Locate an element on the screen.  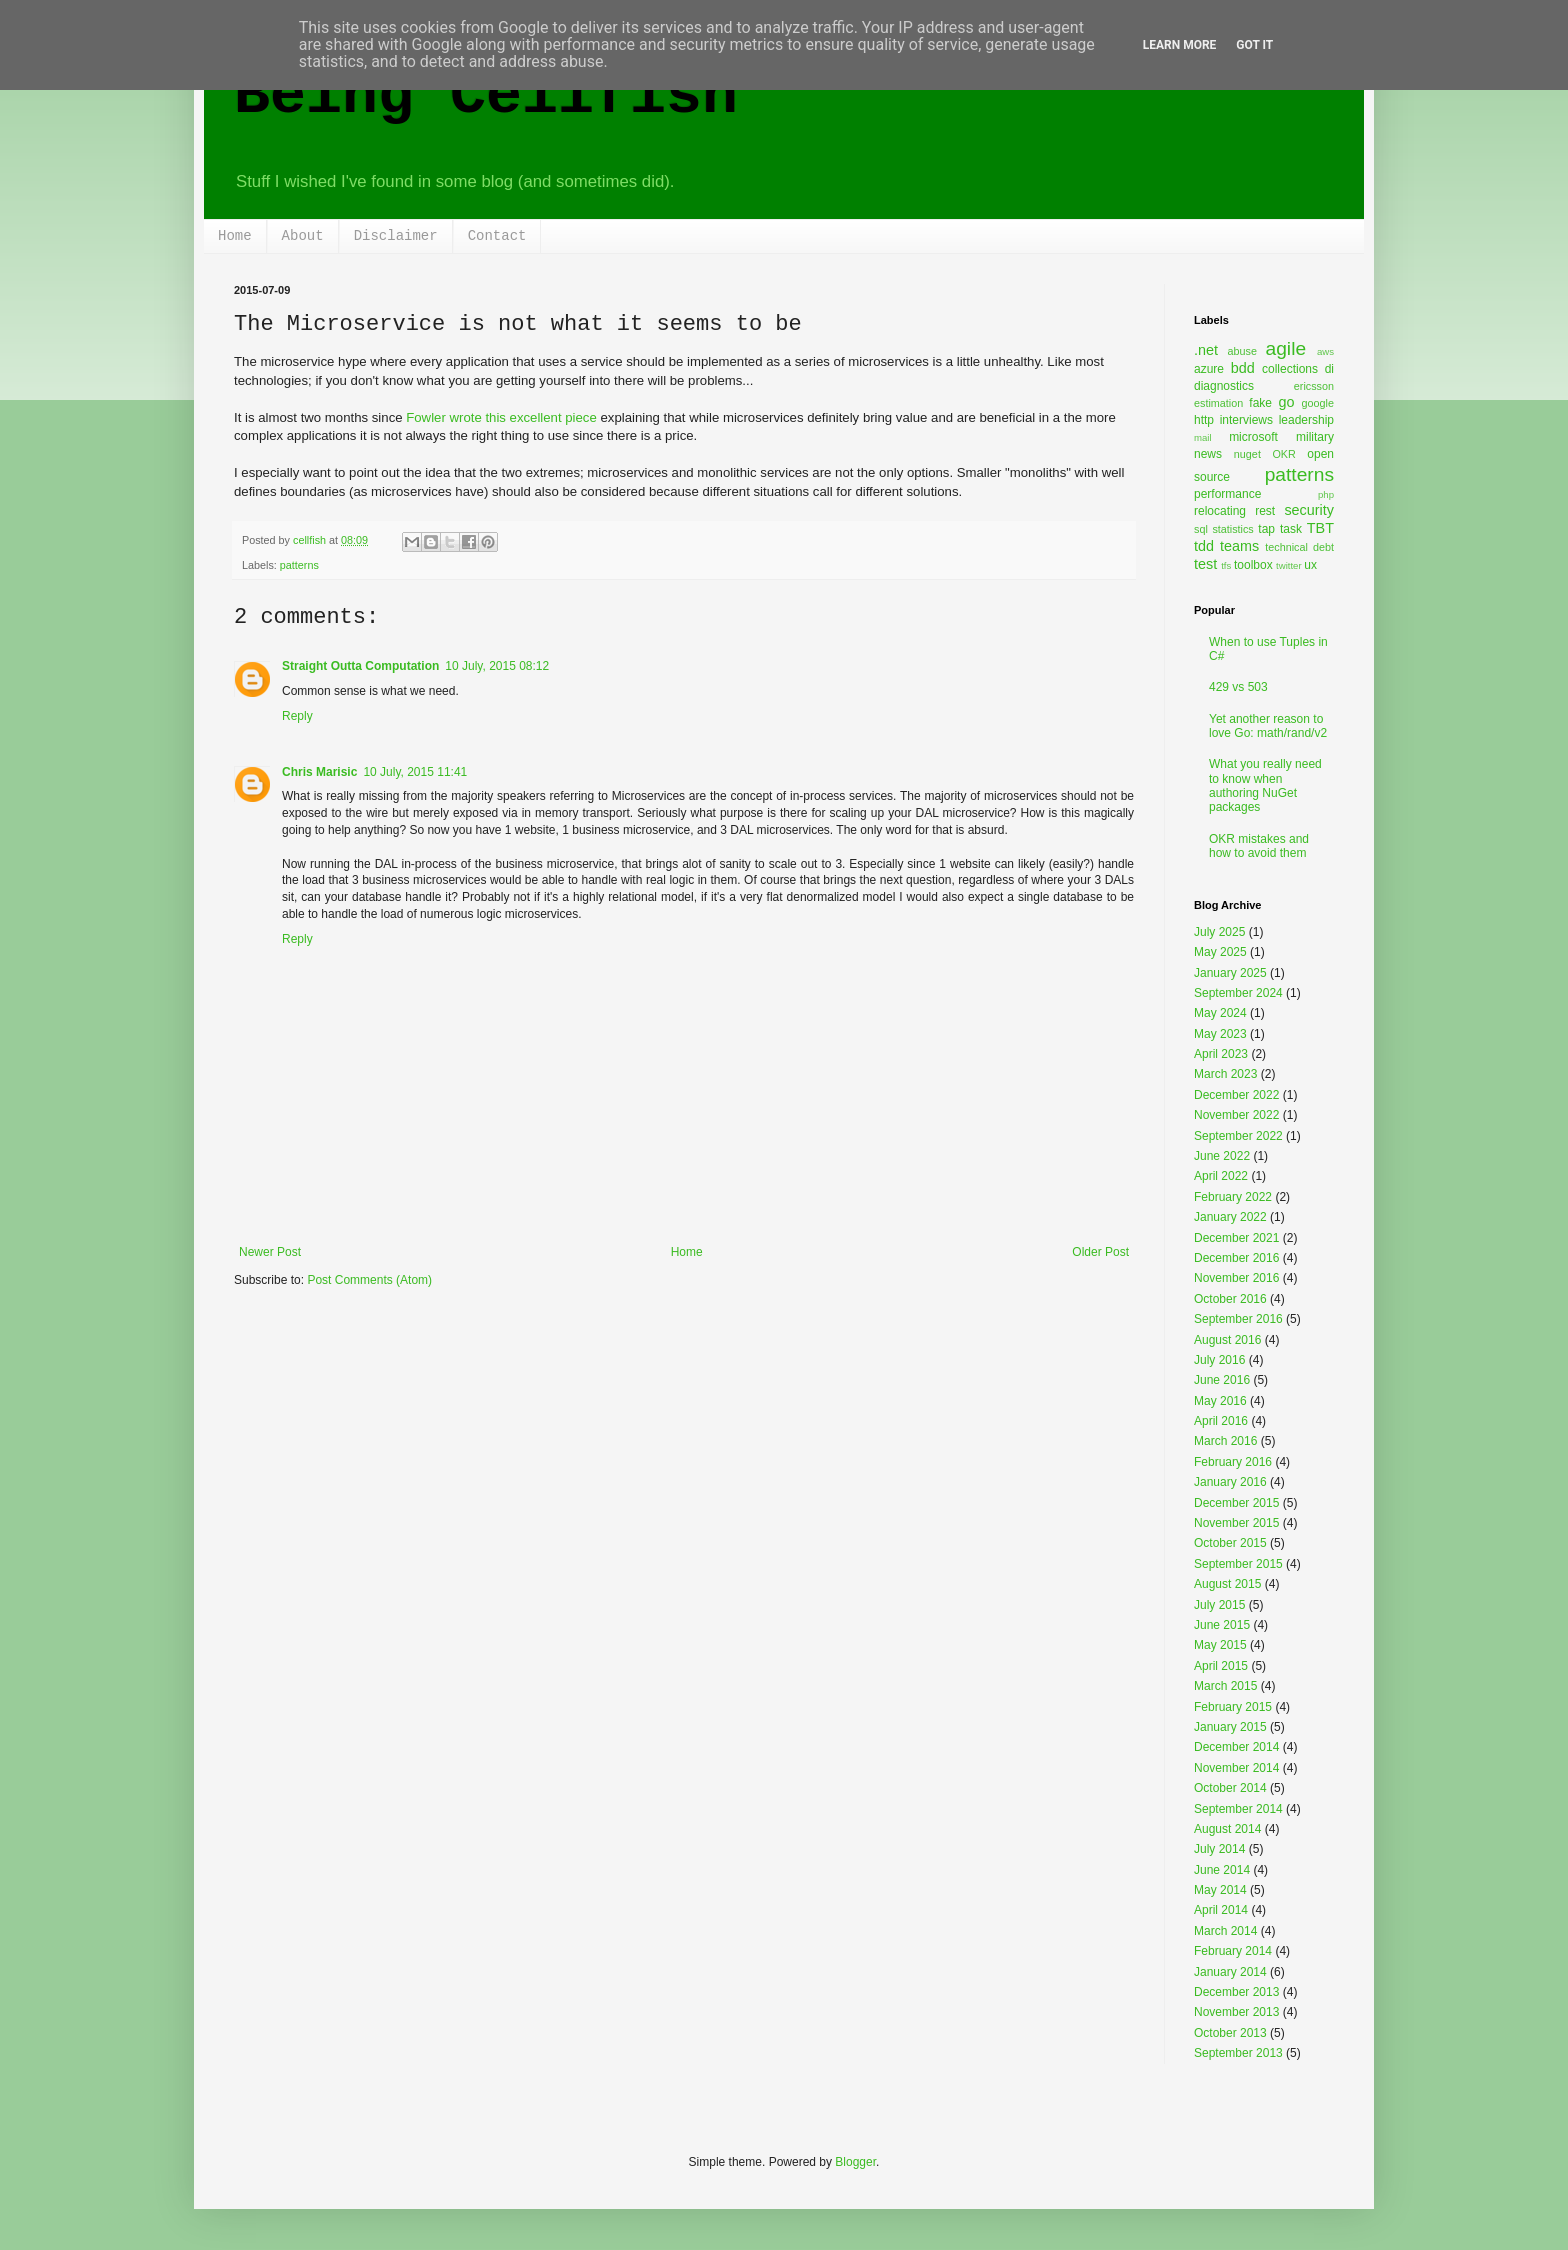
March 2023 is located at coordinates (1225, 1074).